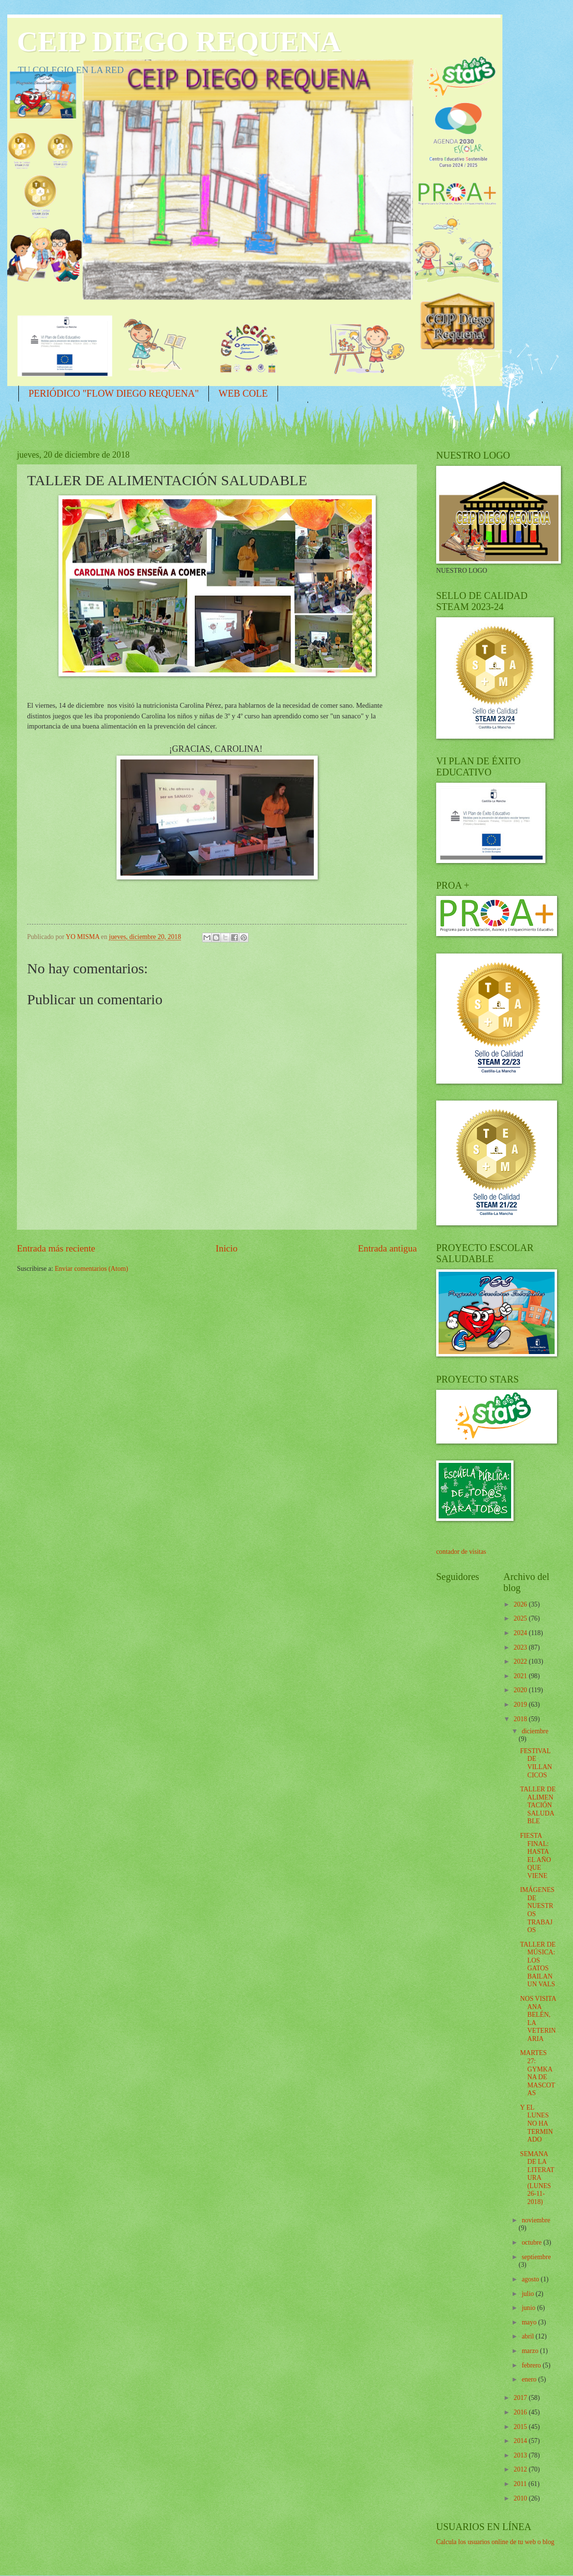 Image resolution: width=573 pixels, height=2576 pixels. What do you see at coordinates (531, 2279) in the screenshot?
I see `agosto` at bounding box center [531, 2279].